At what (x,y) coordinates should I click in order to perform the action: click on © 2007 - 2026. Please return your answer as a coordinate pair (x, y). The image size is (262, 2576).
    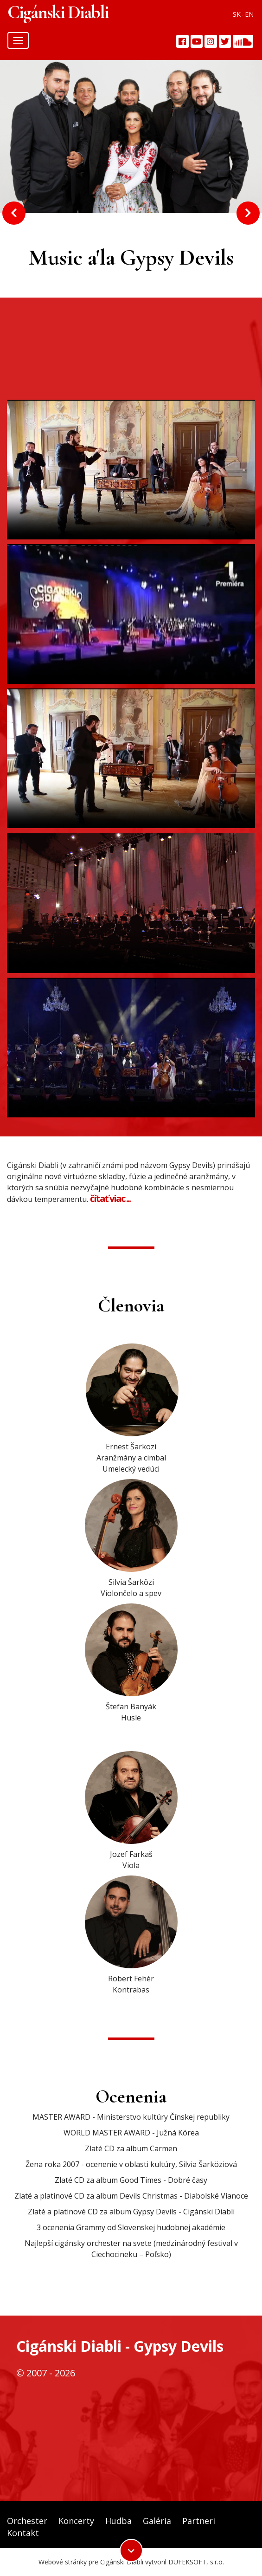
    Looking at the image, I should click on (45, 2373).